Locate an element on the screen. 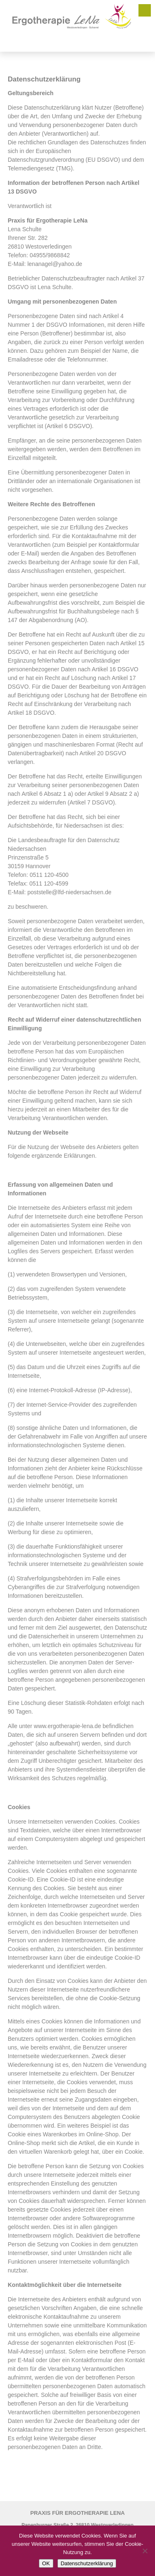 The height and width of the screenshot is (2576, 155). OK is located at coordinates (46, 2563).